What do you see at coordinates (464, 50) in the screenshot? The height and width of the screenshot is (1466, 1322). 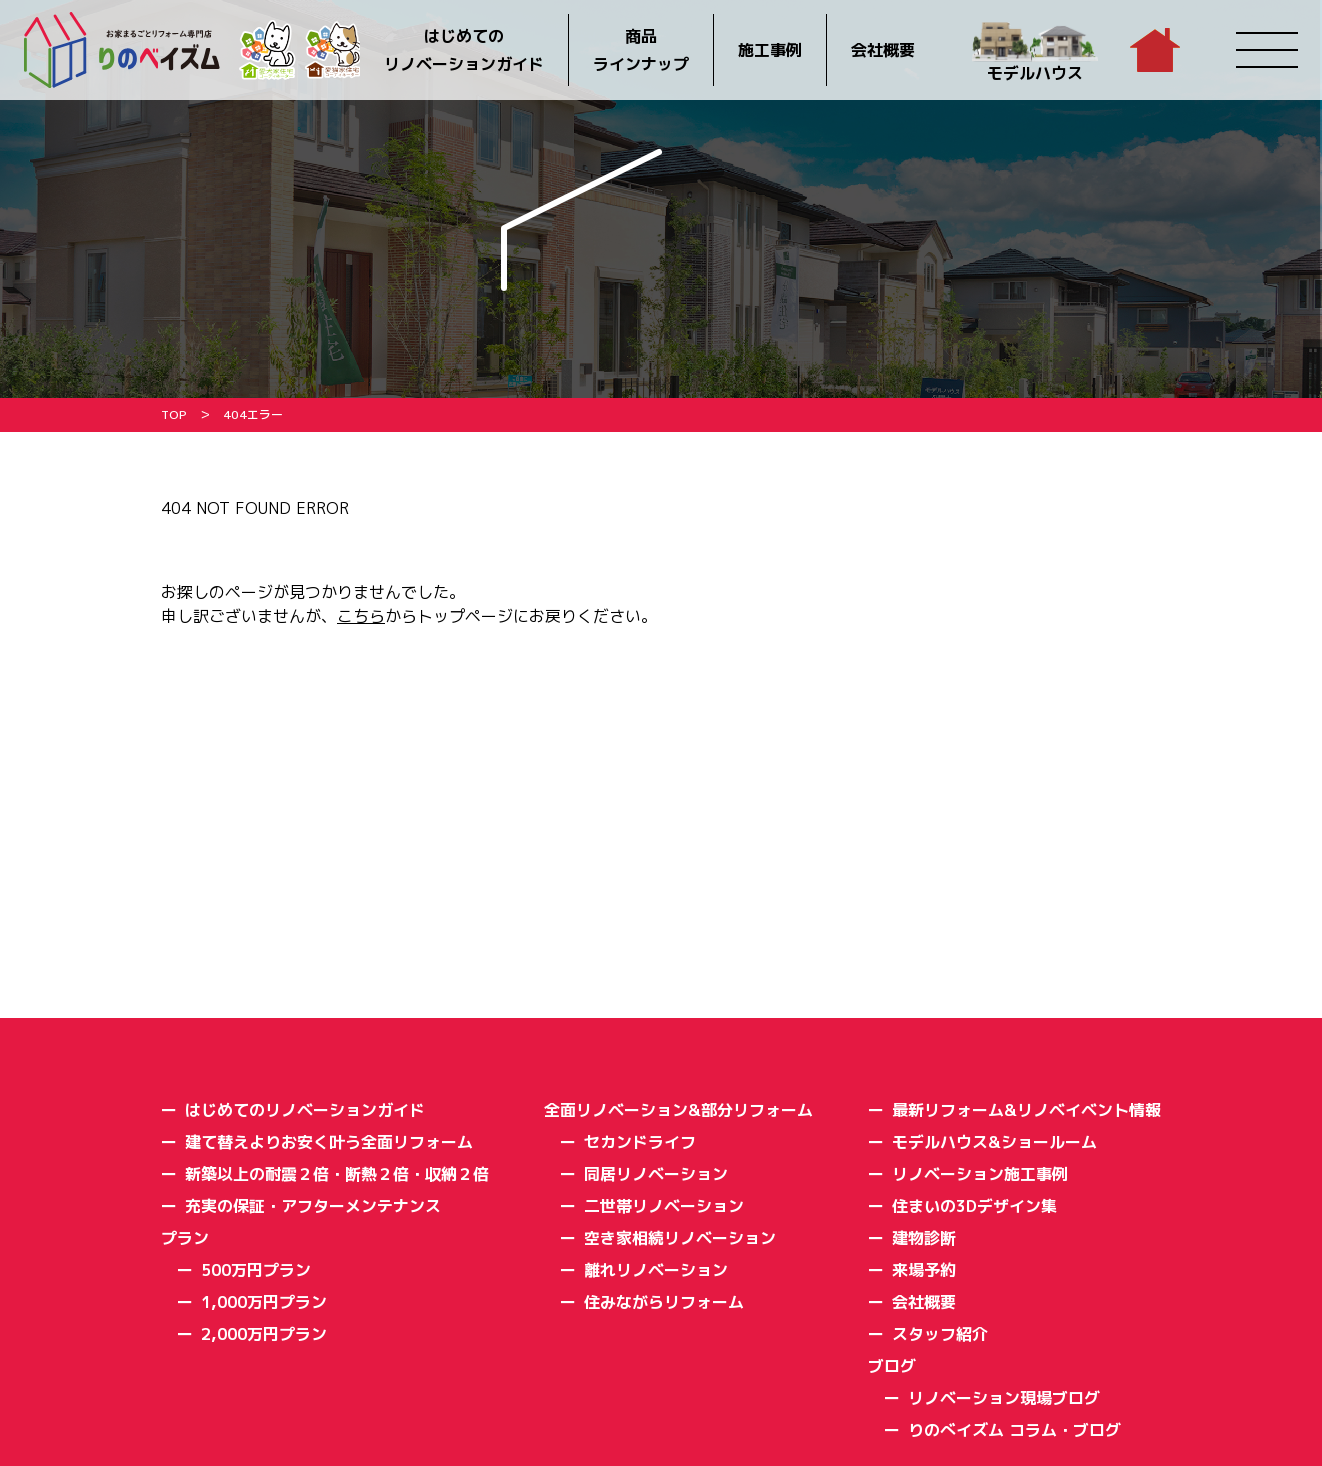 I see `はじめてのリノベーションガイド` at bounding box center [464, 50].